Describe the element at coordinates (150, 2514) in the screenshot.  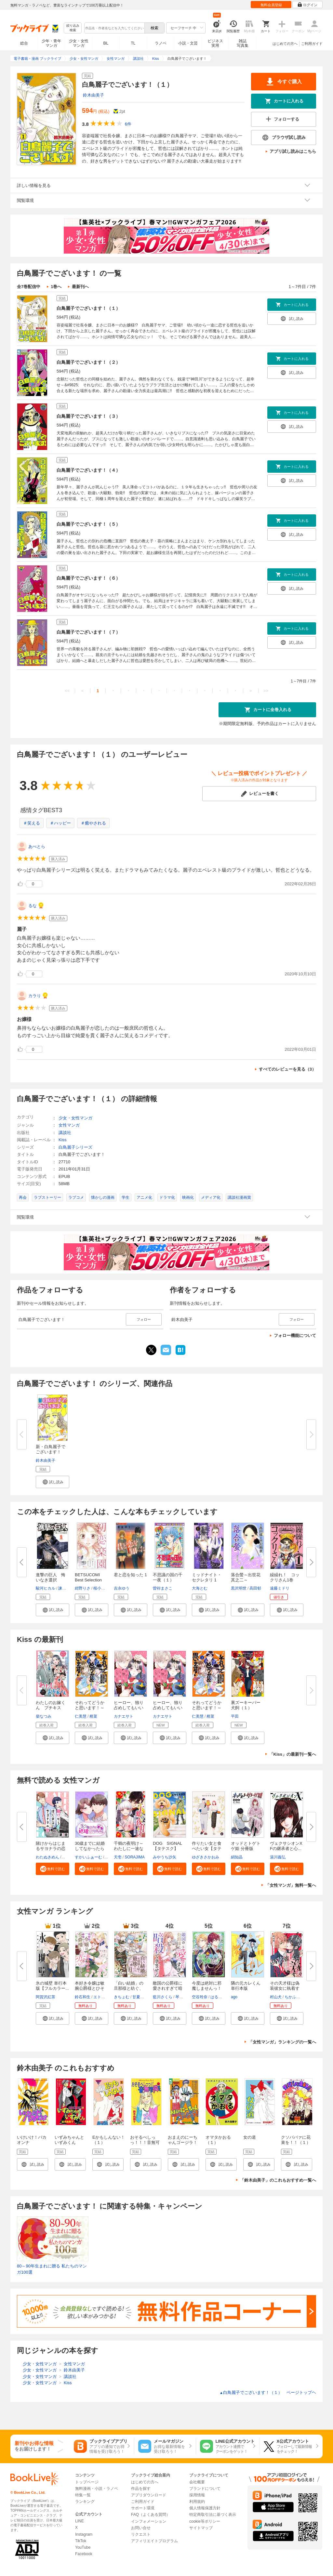
I see `FAQ（よくある質問）` at that location.